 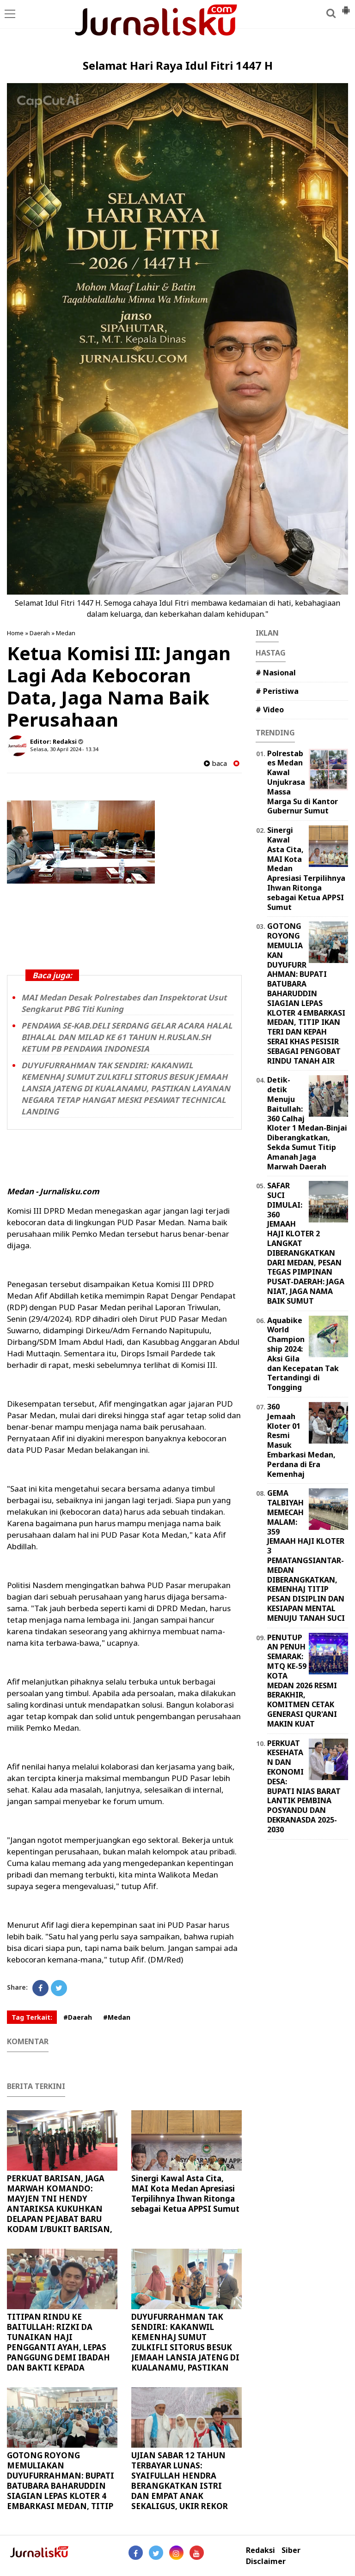 What do you see at coordinates (32, 2017) in the screenshot?
I see `Tag Terkait:` at bounding box center [32, 2017].